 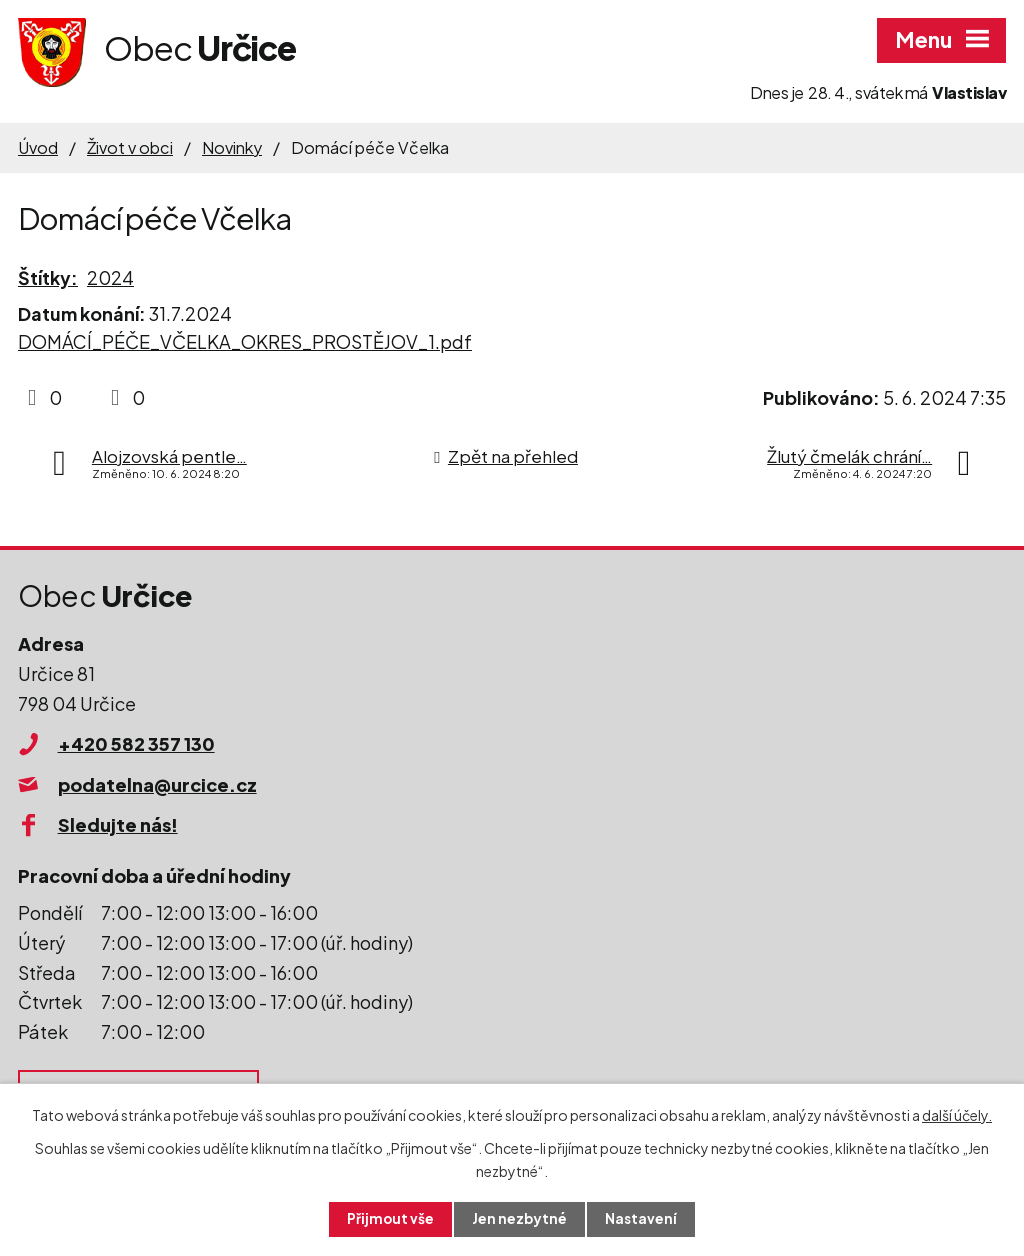 I want to click on Štítky:, so click(x=48, y=277).